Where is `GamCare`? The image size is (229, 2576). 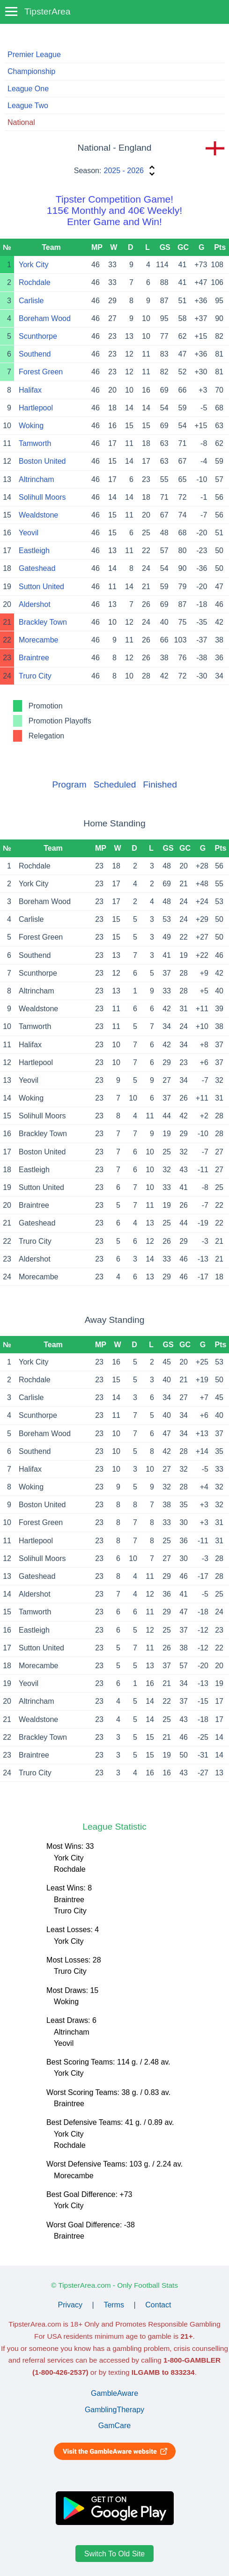 GamCare is located at coordinates (114, 2426).